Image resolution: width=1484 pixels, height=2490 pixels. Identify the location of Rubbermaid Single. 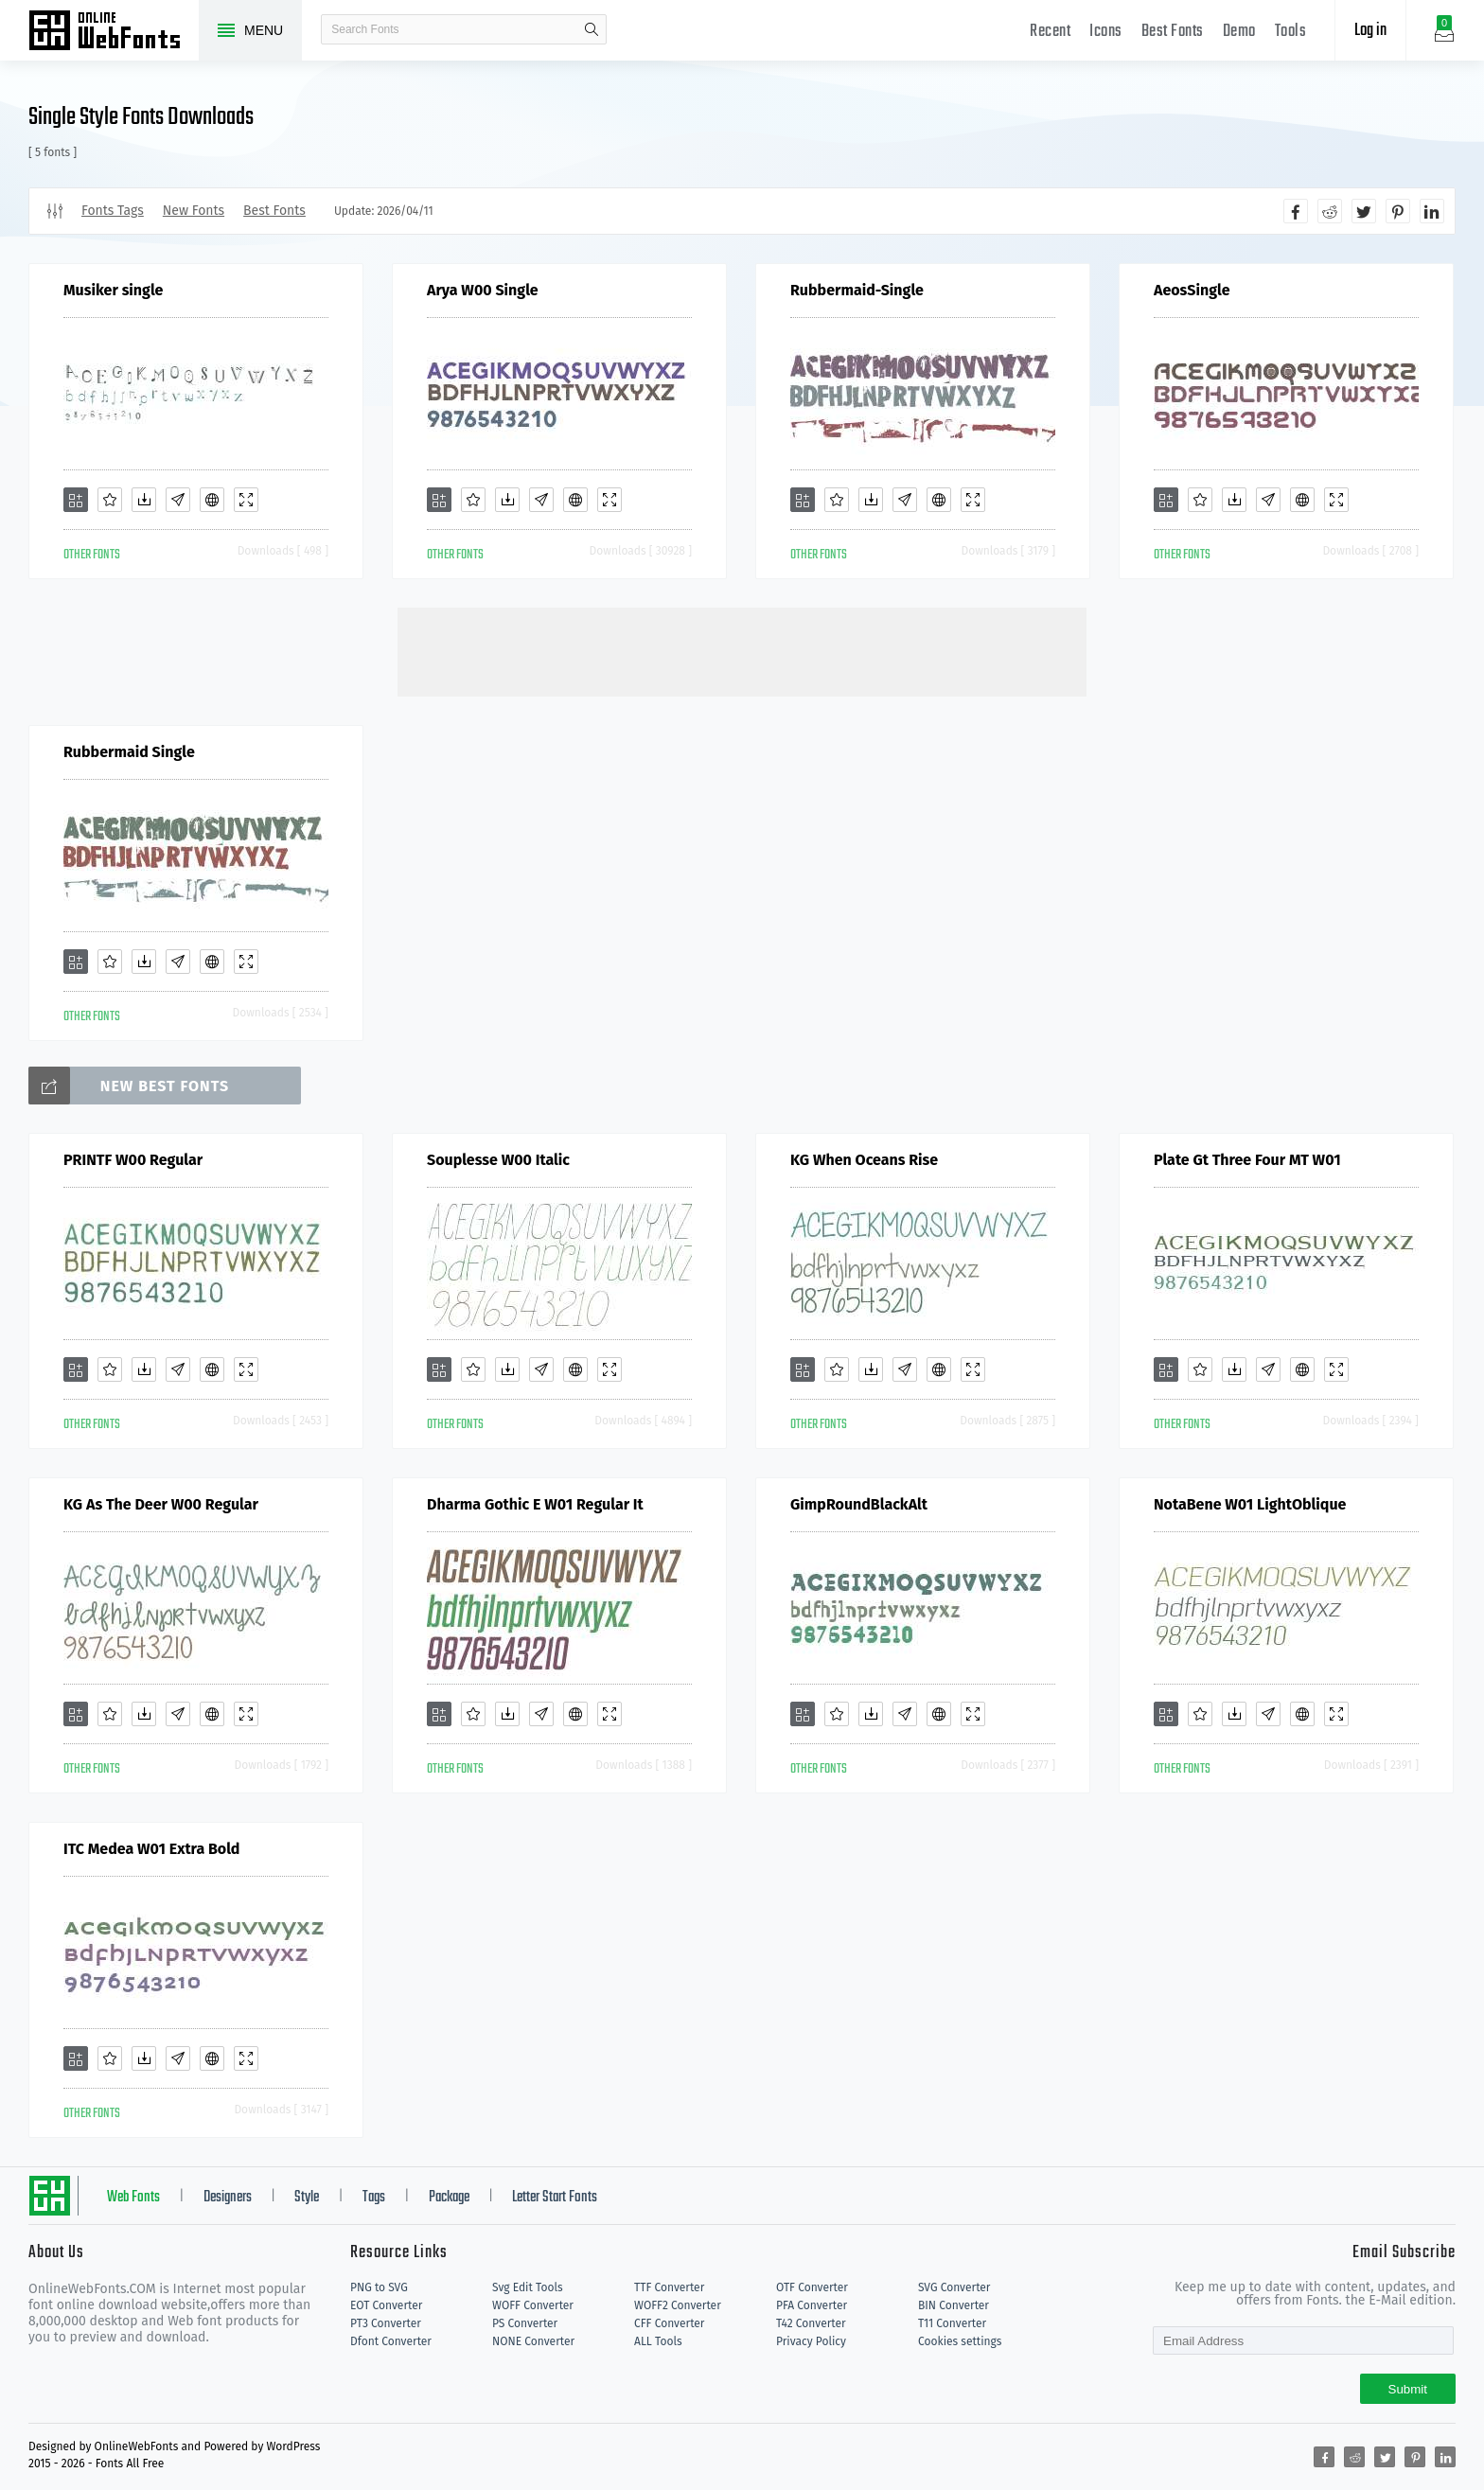
(129, 752).